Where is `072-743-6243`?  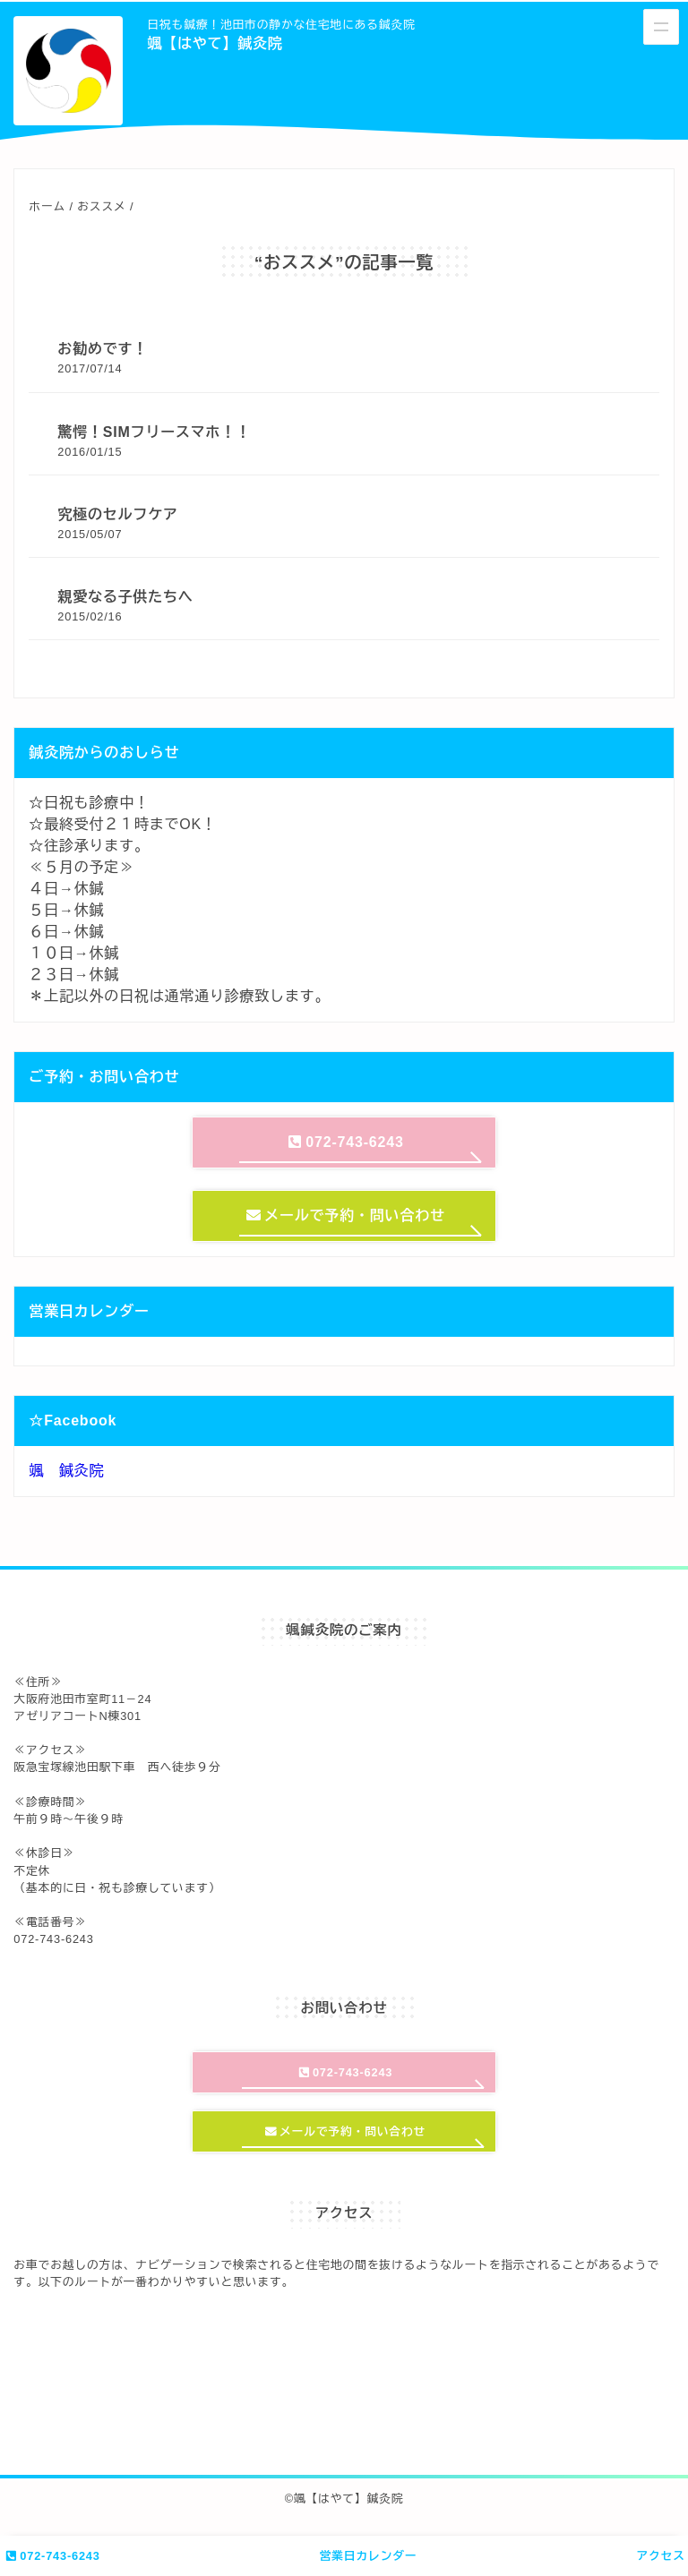
072-743-6243 is located at coordinates (52, 2556).